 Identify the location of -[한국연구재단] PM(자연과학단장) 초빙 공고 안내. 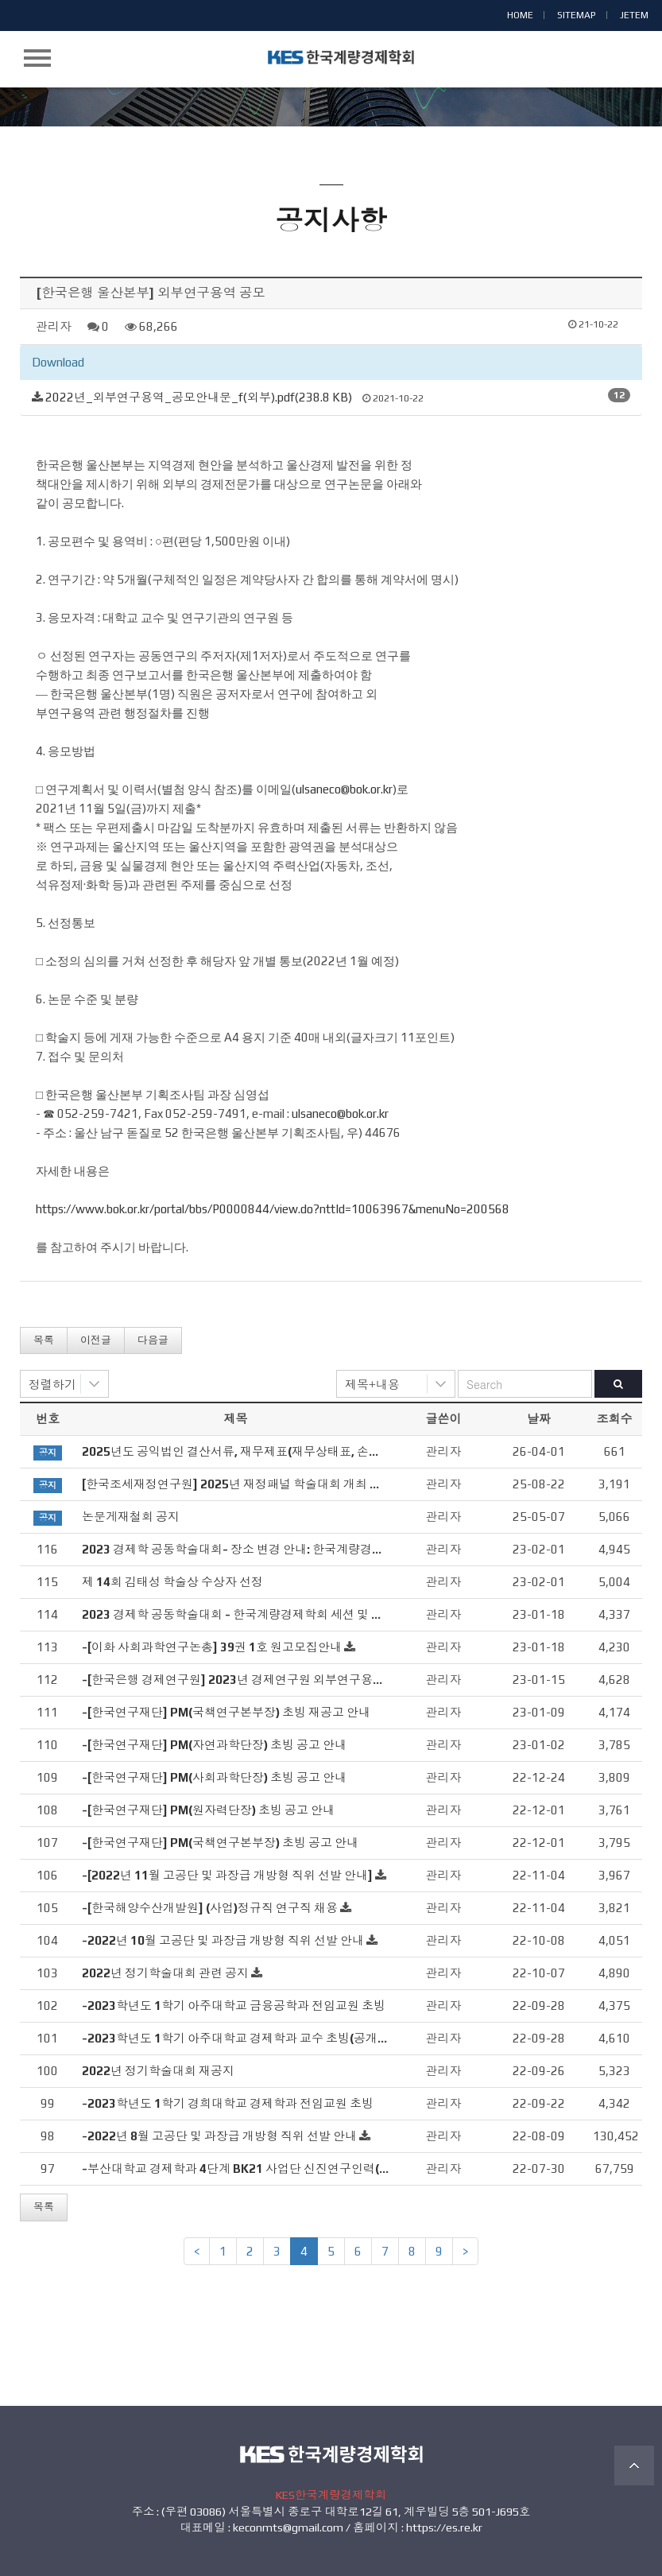
(214, 1745).